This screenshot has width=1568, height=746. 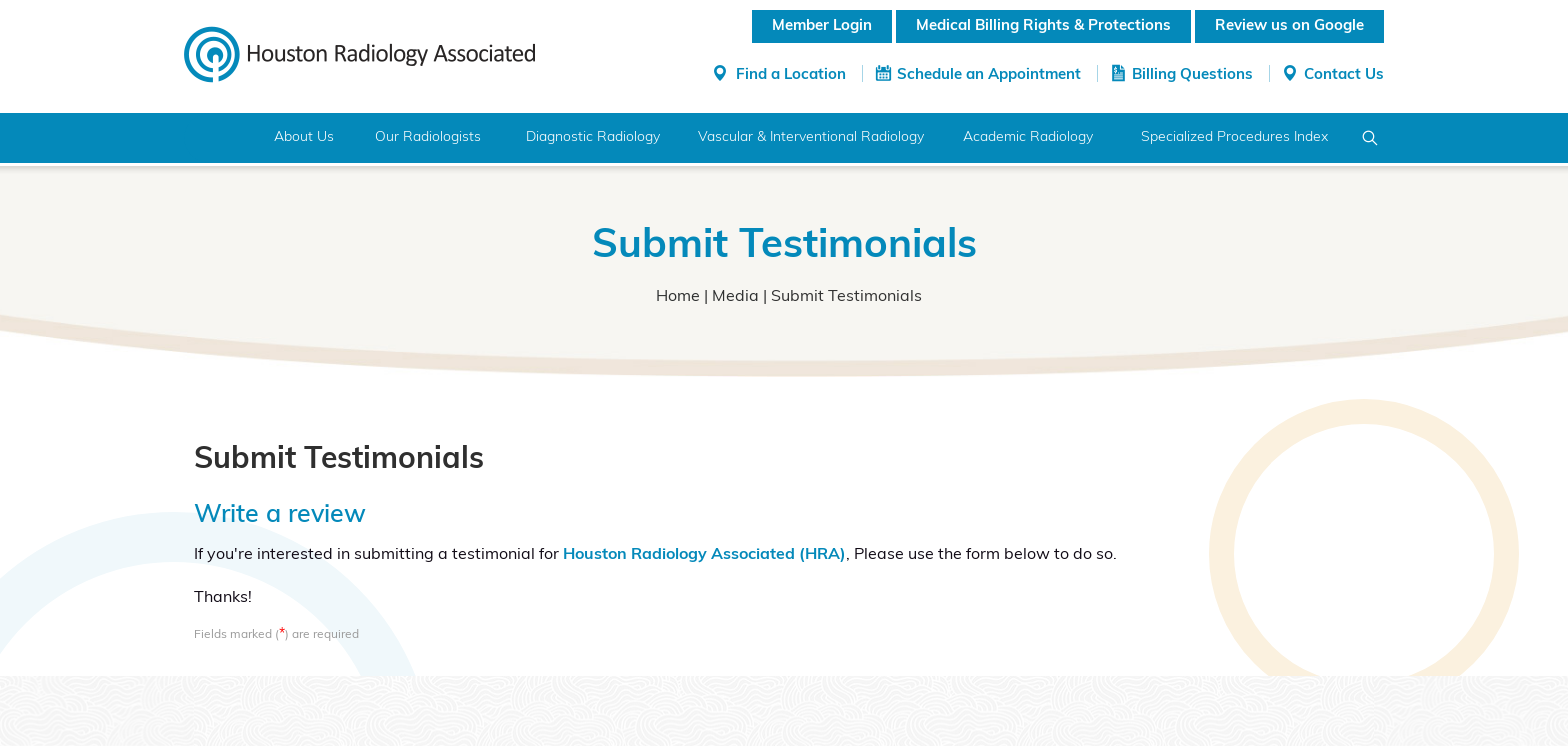 I want to click on Medical Billing Rights & Protections, so click(x=1043, y=26).